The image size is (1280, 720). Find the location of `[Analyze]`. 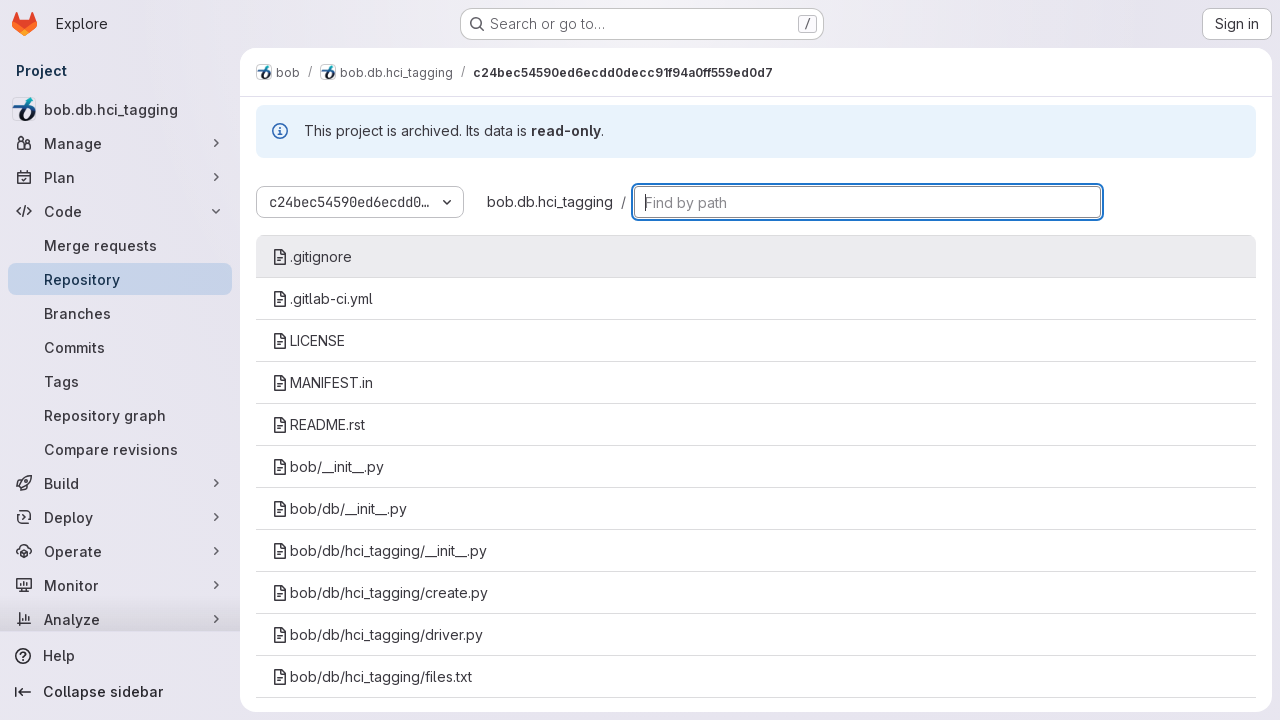

[Analyze] is located at coordinates (120, 619).